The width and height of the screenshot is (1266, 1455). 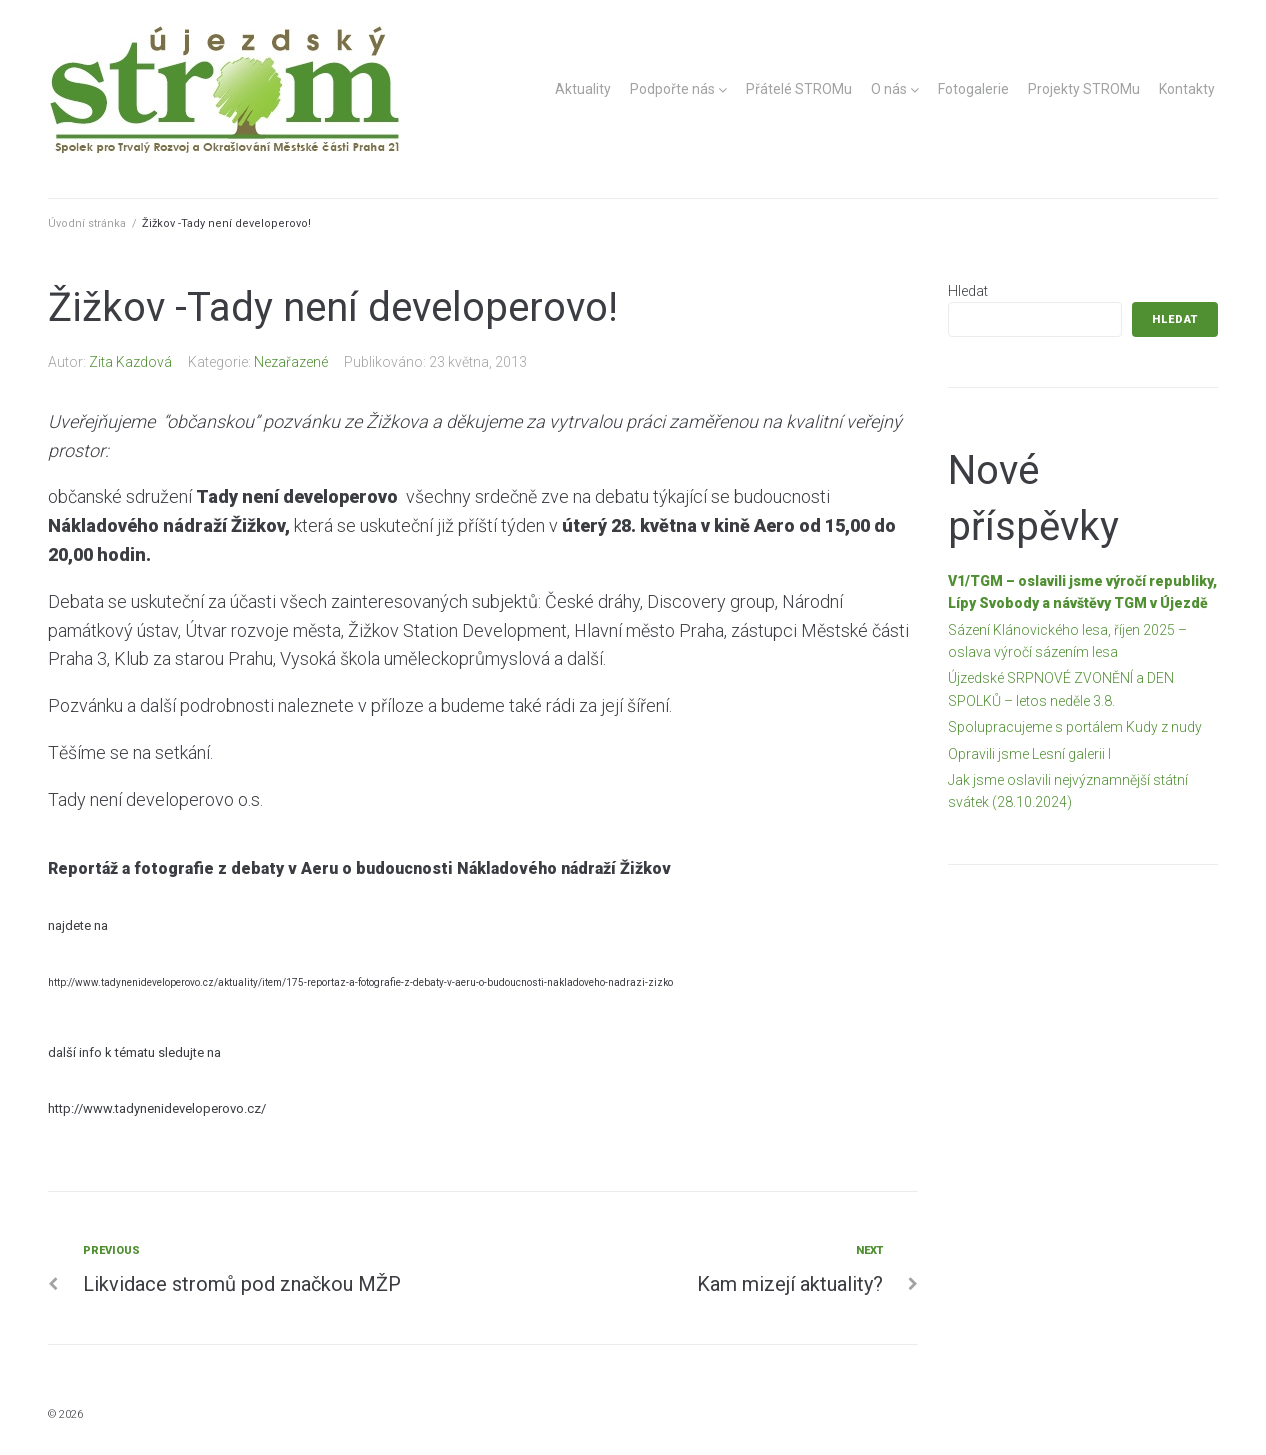 I want to click on Opravili jsme Lesní galerii I, so click(x=1029, y=754).